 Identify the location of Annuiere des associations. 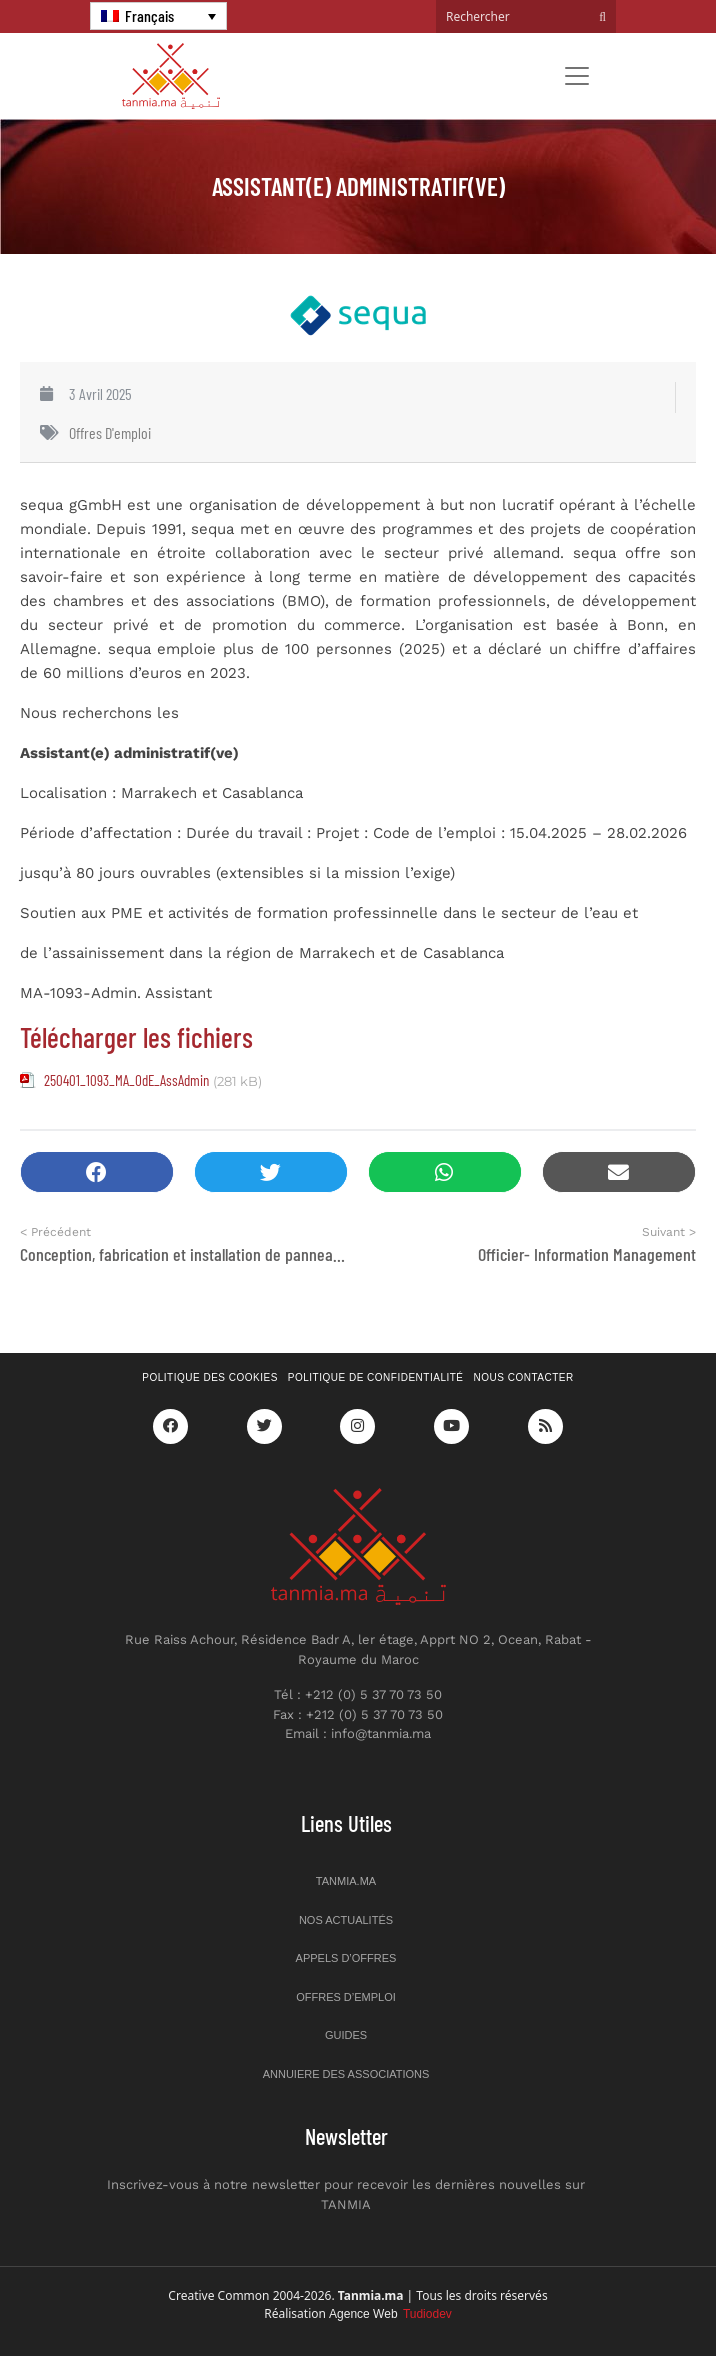
(346, 2074).